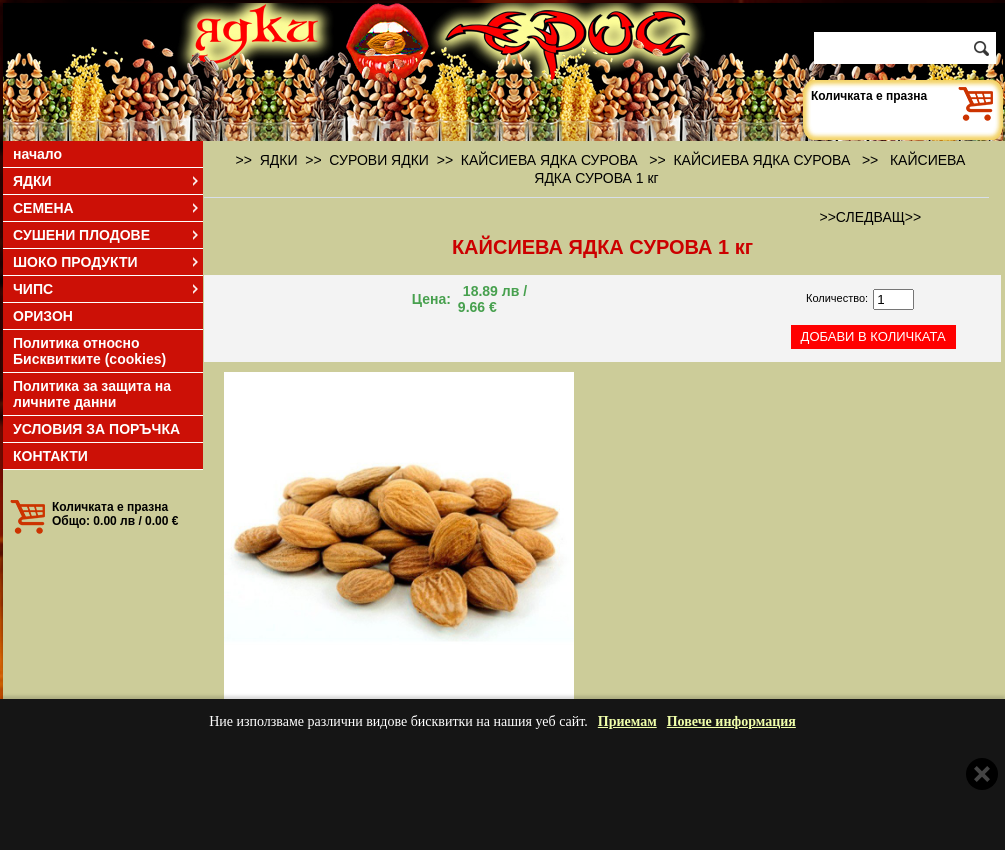 The image size is (1005, 850). Describe the element at coordinates (96, 429) in the screenshot. I see `УСЛОВИЯ ЗА ПОРЪЧКА` at that location.